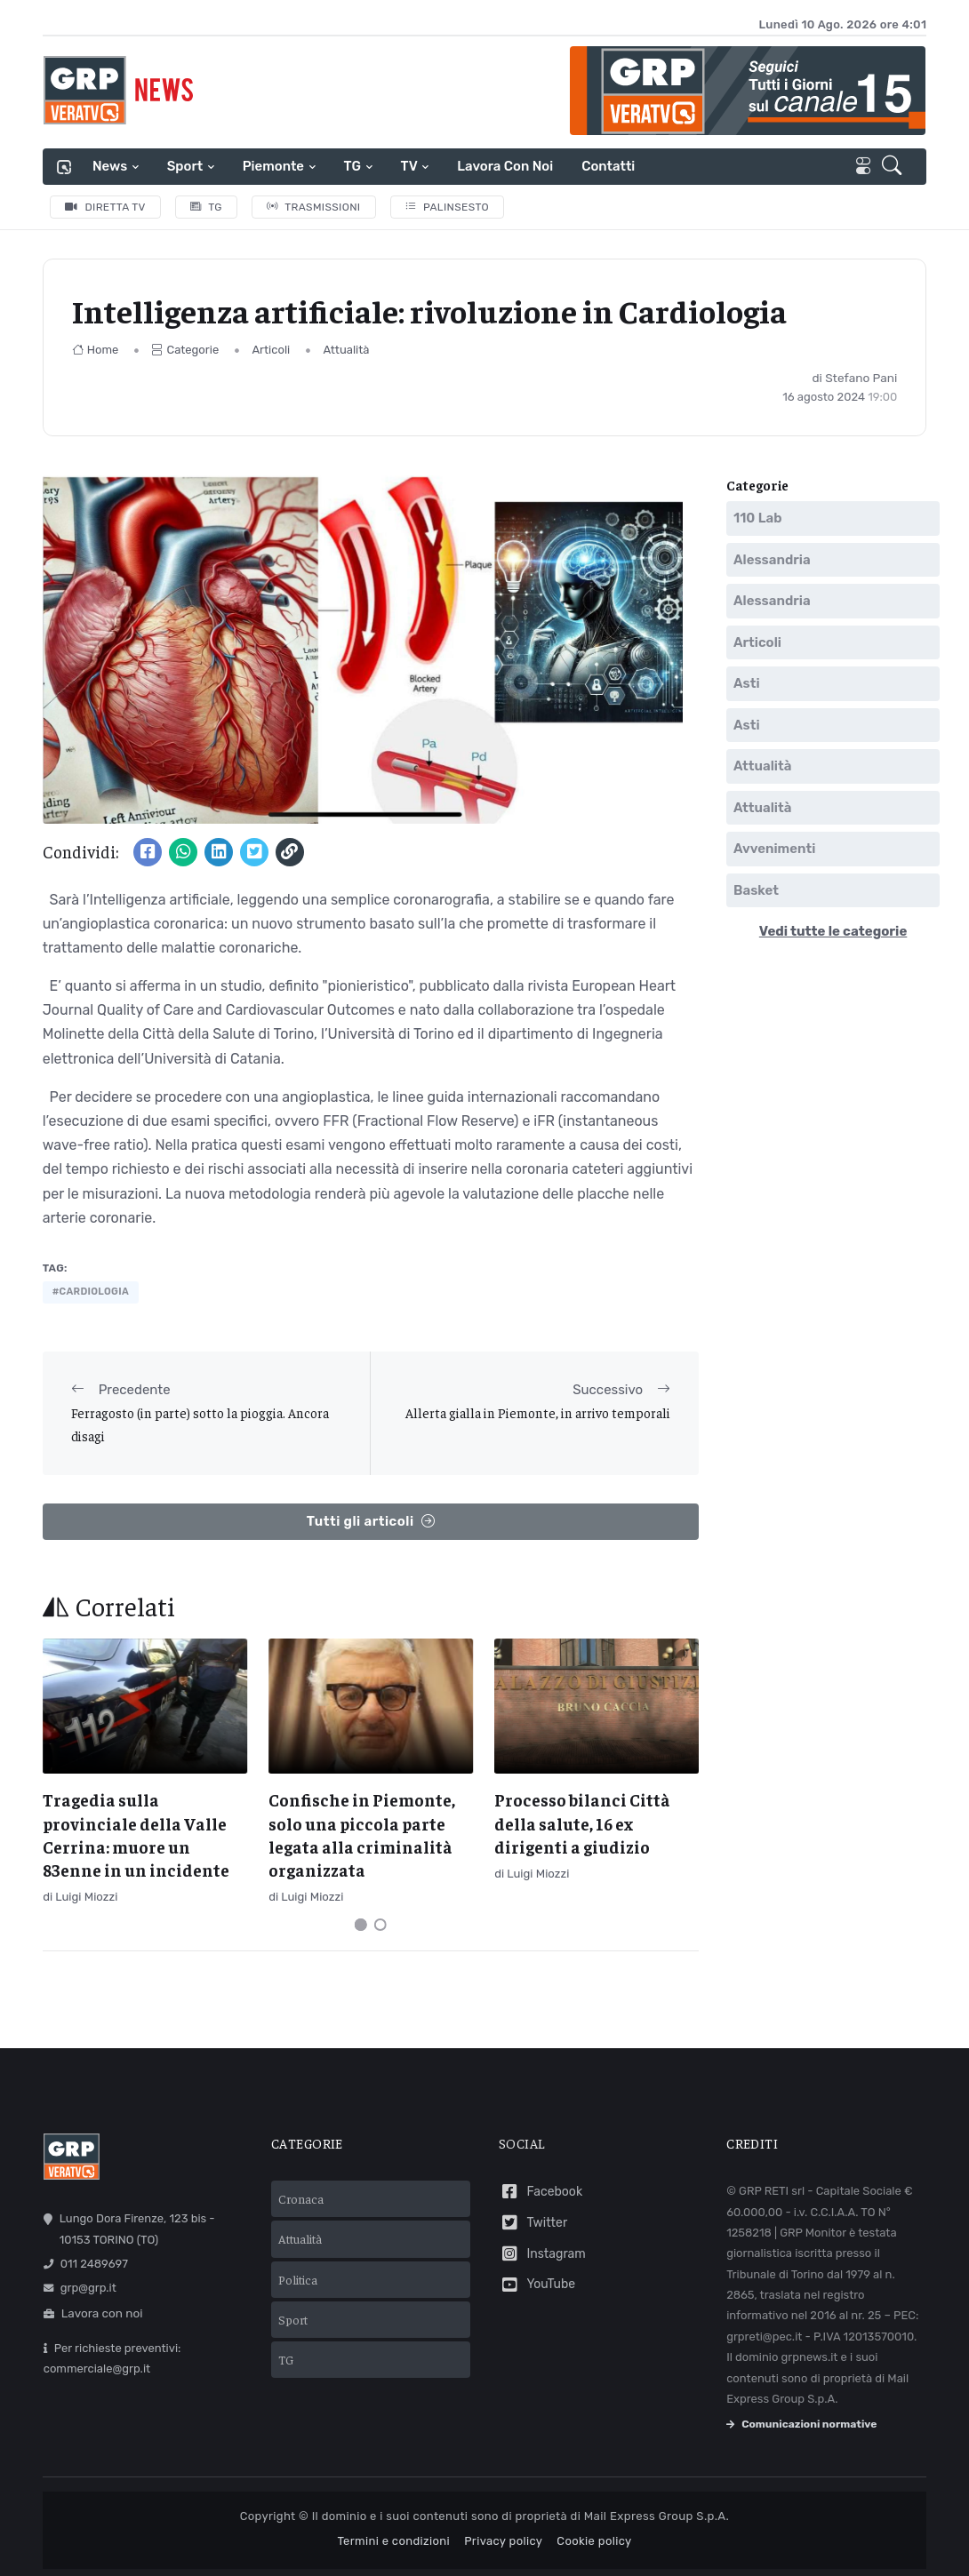  Describe the element at coordinates (447, 207) in the screenshot. I see `Palinsesto` at that location.